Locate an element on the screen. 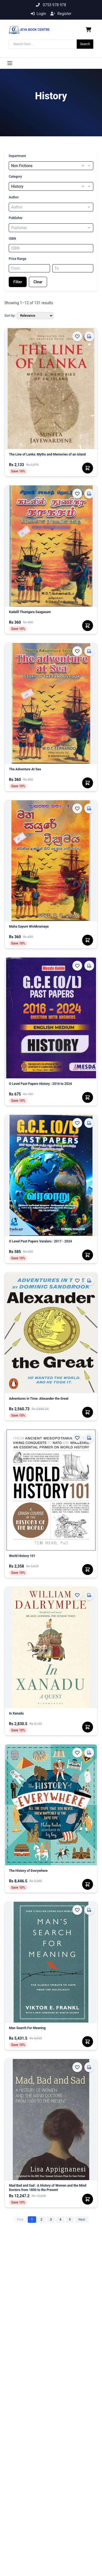 This screenshot has width=102, height=2576. [World History 101] is located at coordinates (51, 1558).